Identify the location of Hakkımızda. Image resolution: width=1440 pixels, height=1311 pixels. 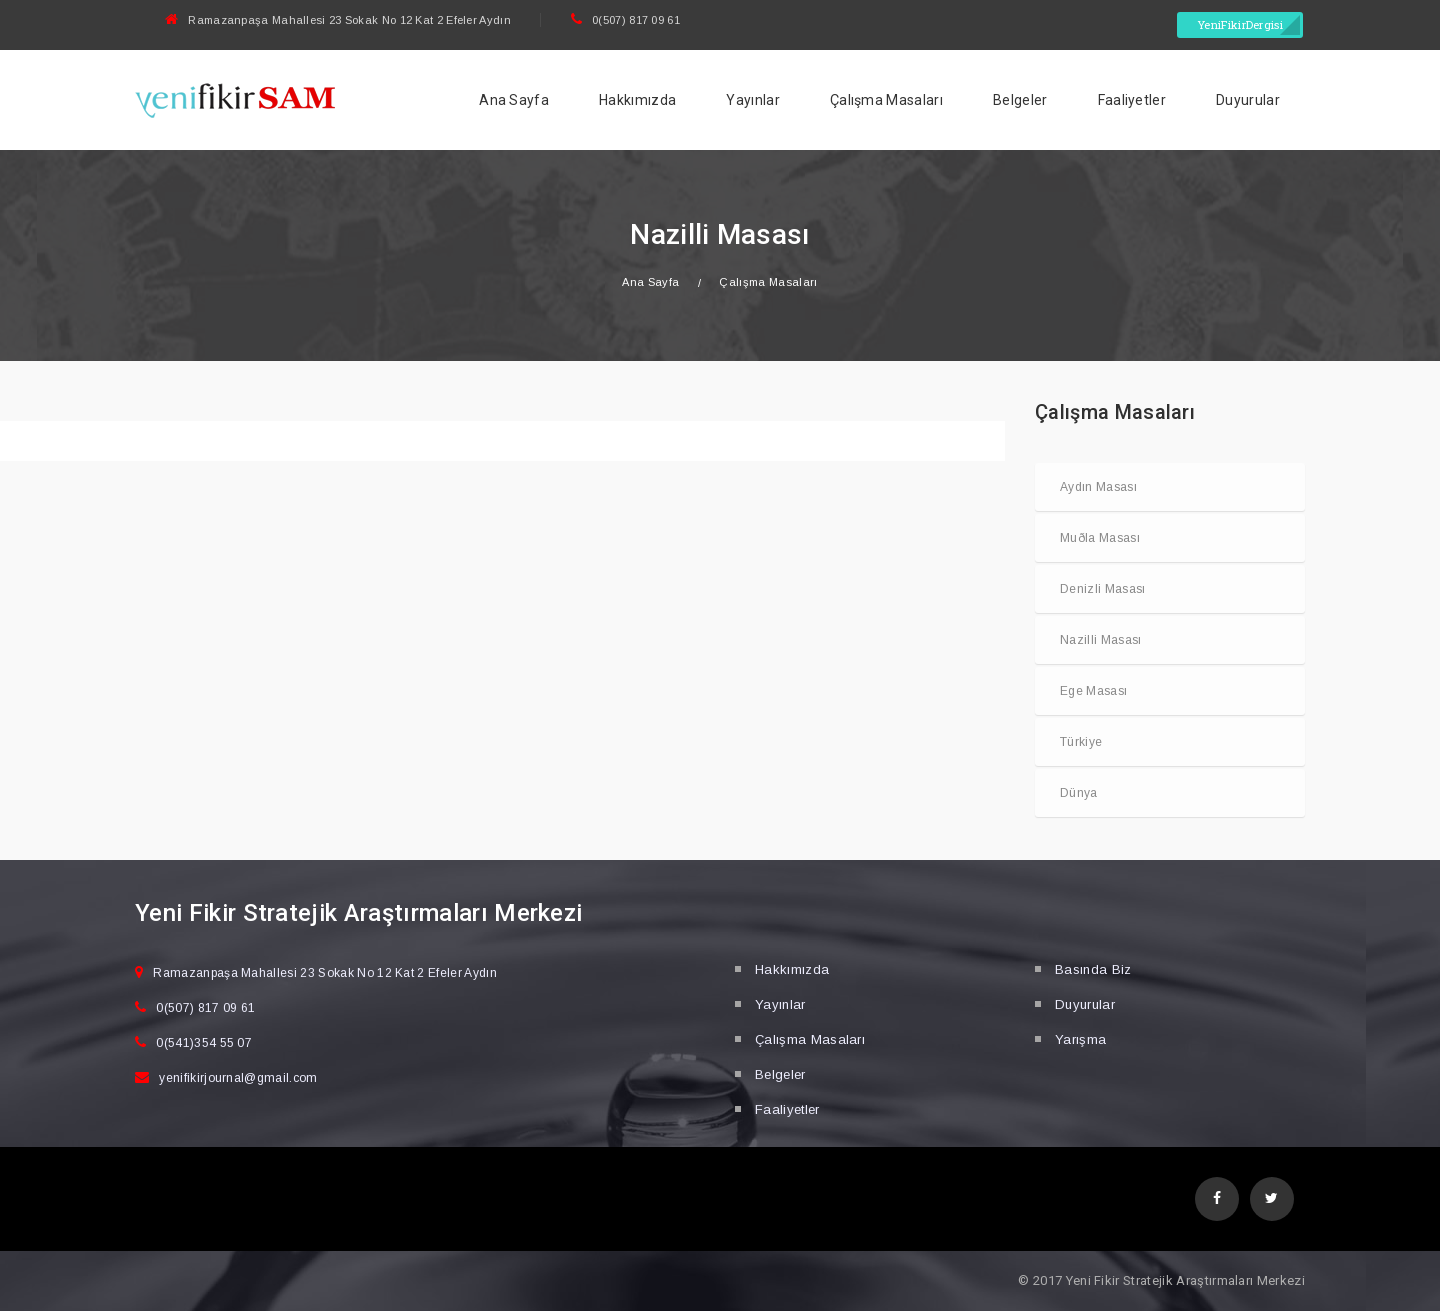
(637, 100).